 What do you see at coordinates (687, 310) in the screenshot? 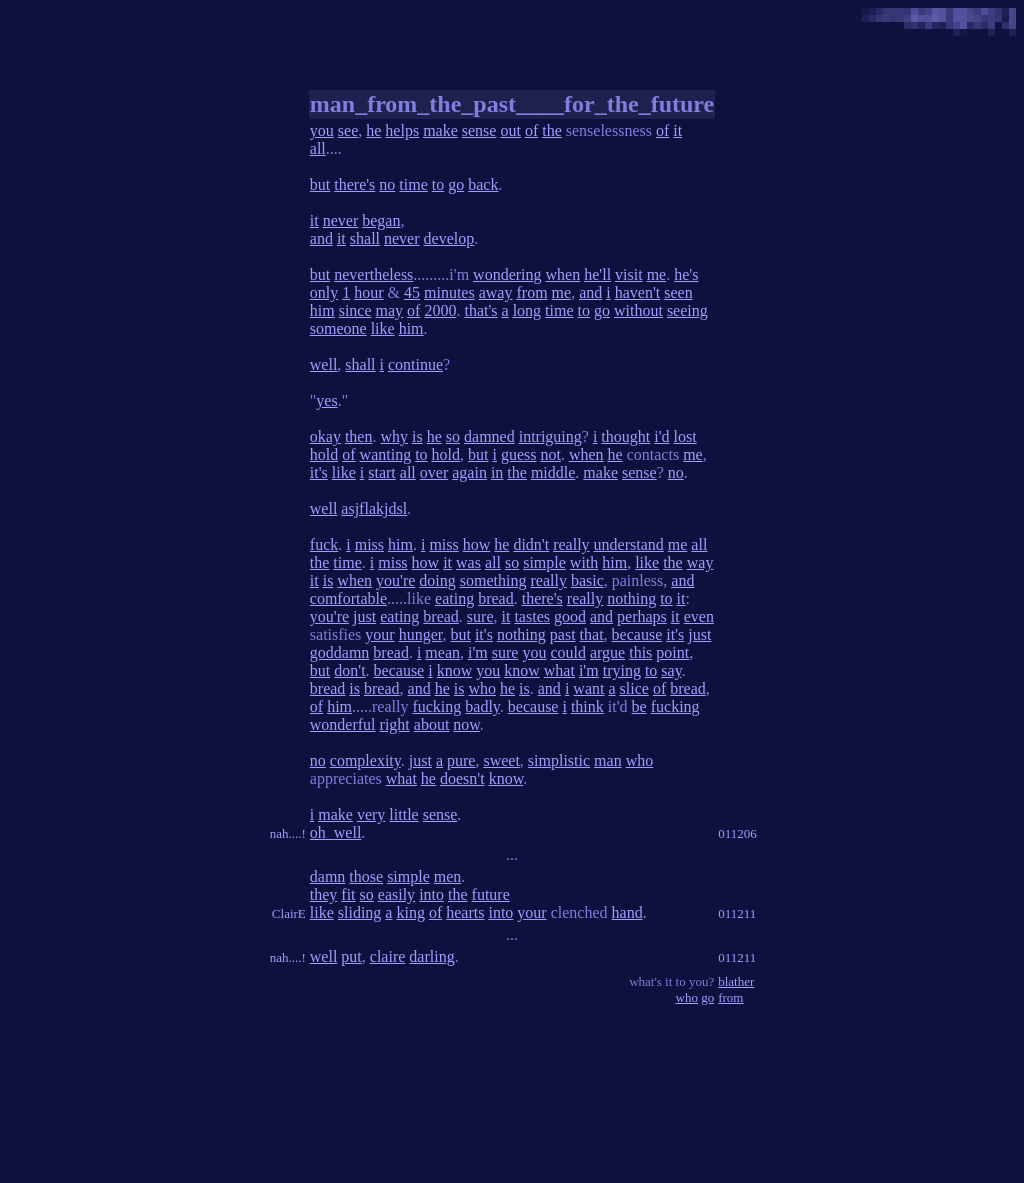
I see `seeing` at bounding box center [687, 310].